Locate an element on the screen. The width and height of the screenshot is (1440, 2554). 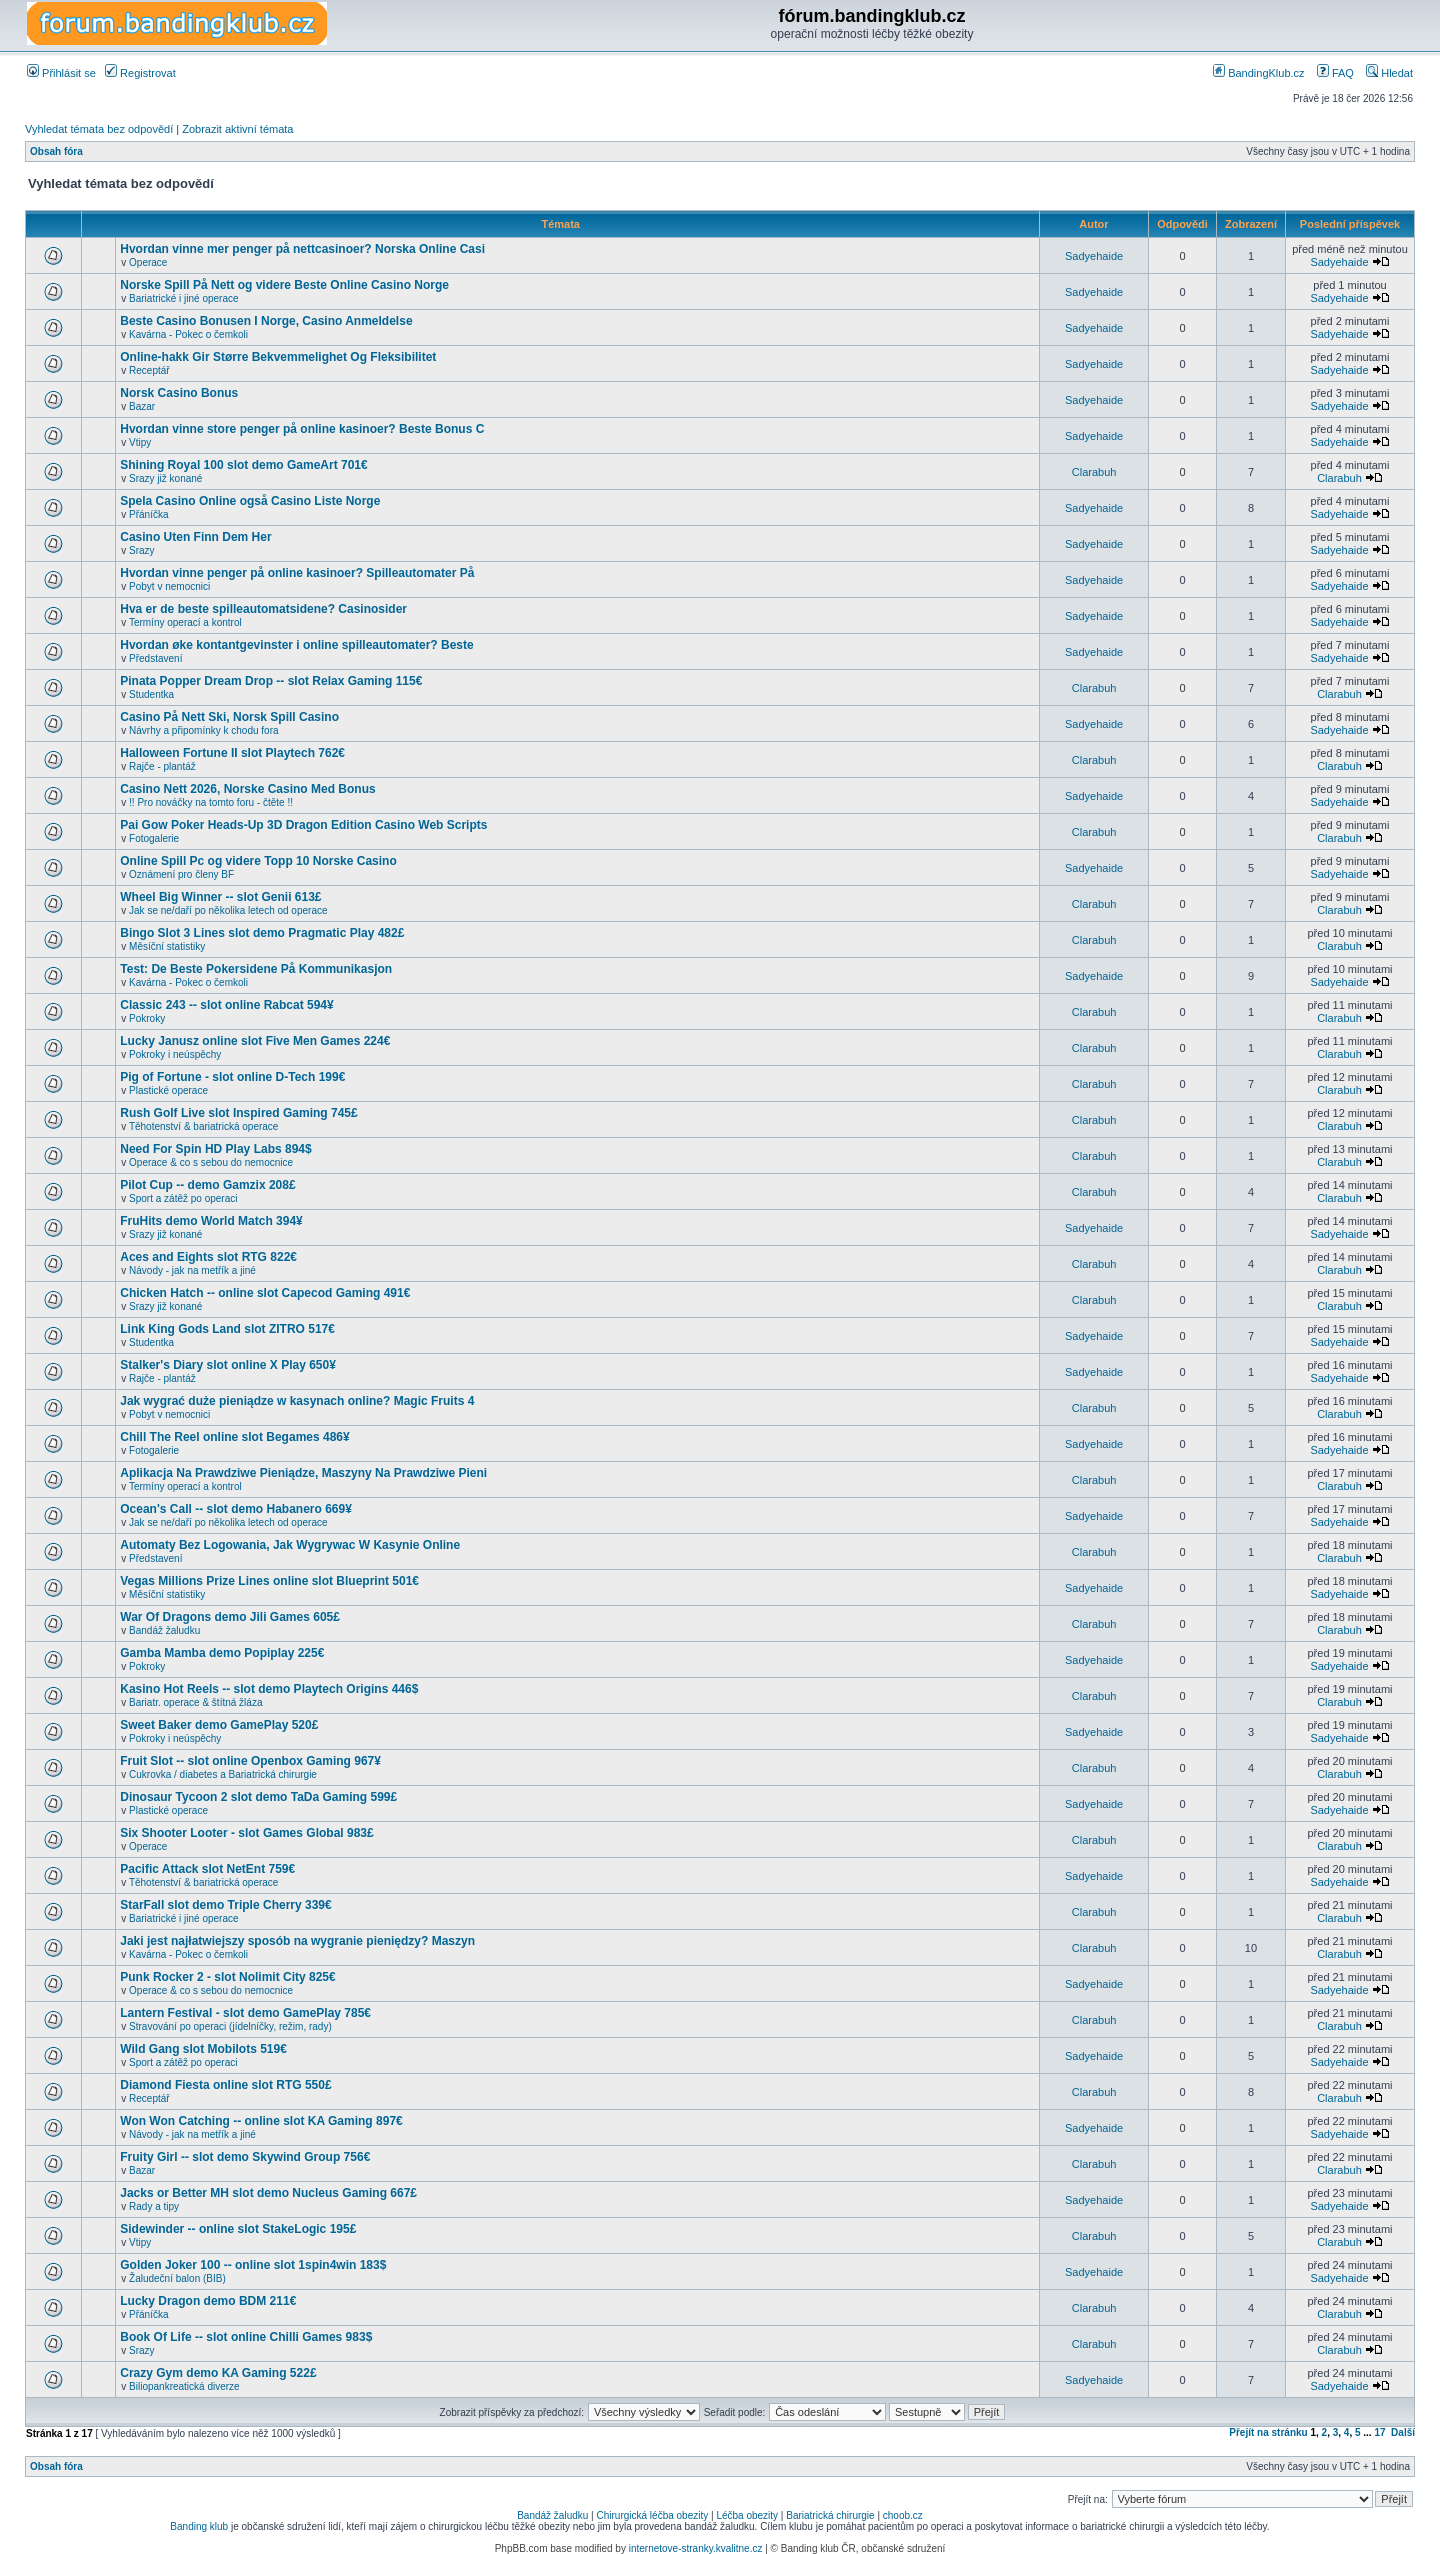
FruHits demo World Match 394¥ is located at coordinates (211, 1221).